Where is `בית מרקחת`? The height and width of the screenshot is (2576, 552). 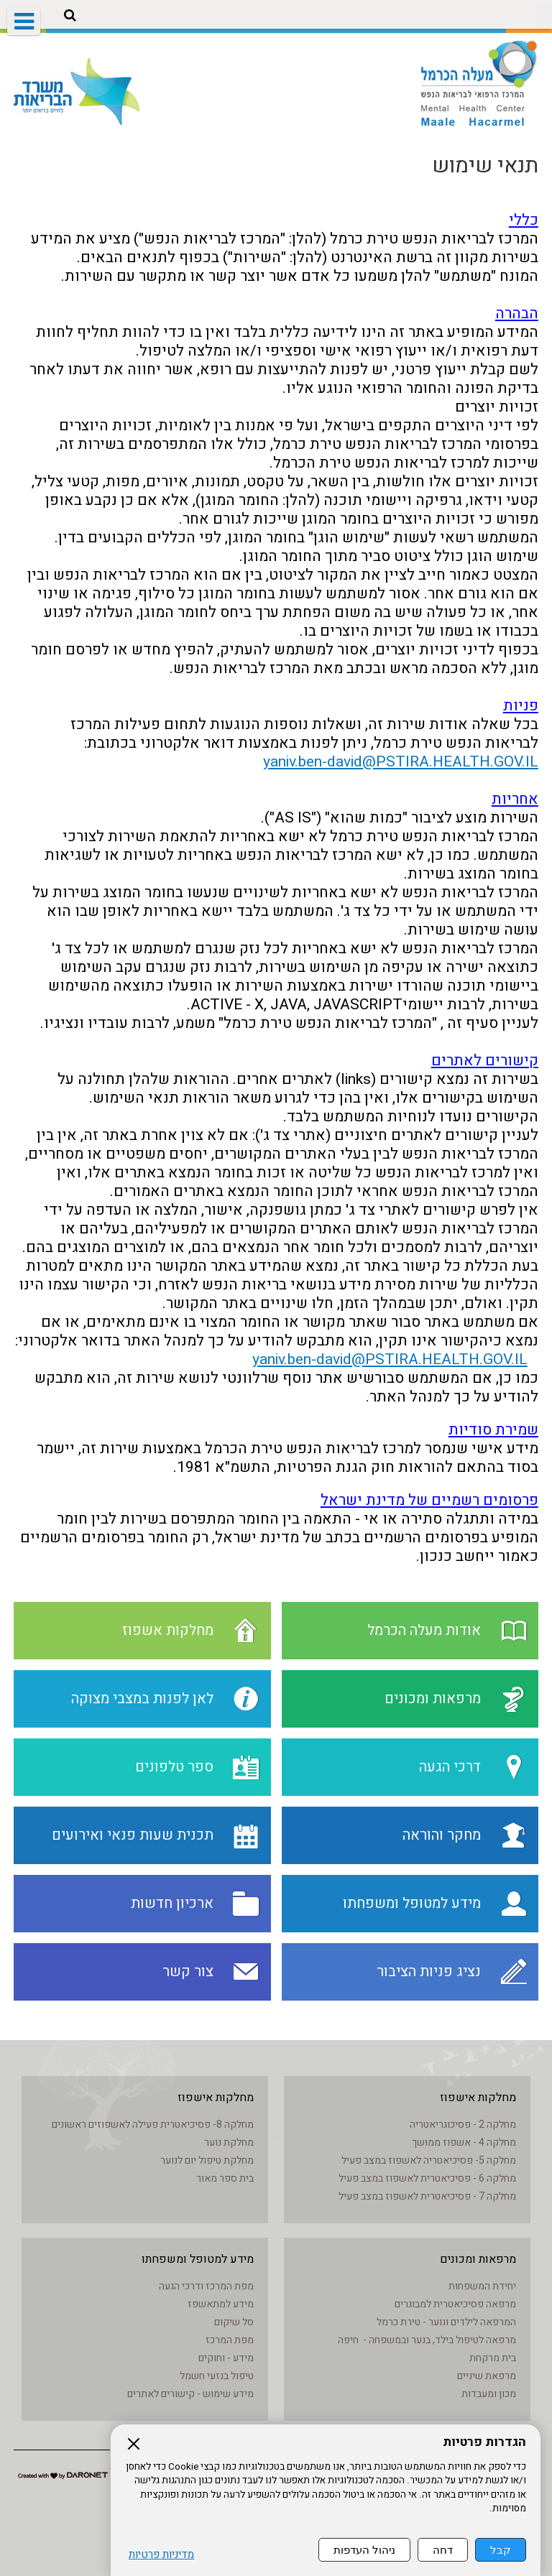 בית מרקחת is located at coordinates (492, 2358).